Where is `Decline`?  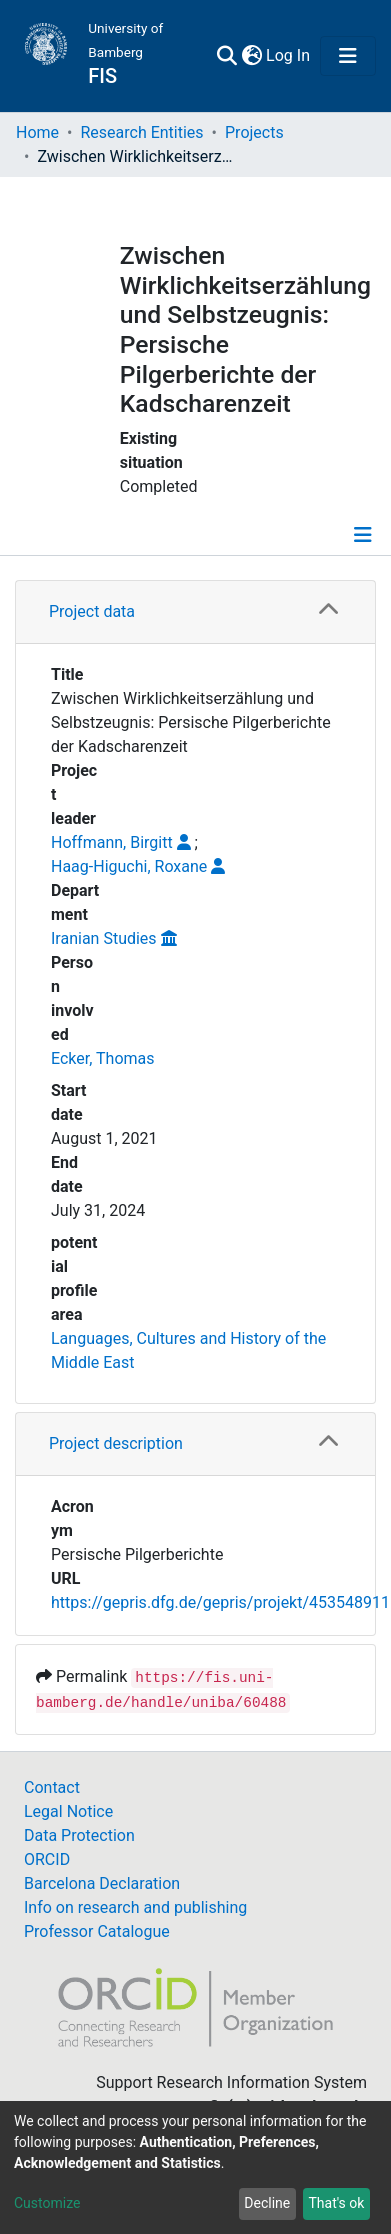
Decline is located at coordinates (267, 2203).